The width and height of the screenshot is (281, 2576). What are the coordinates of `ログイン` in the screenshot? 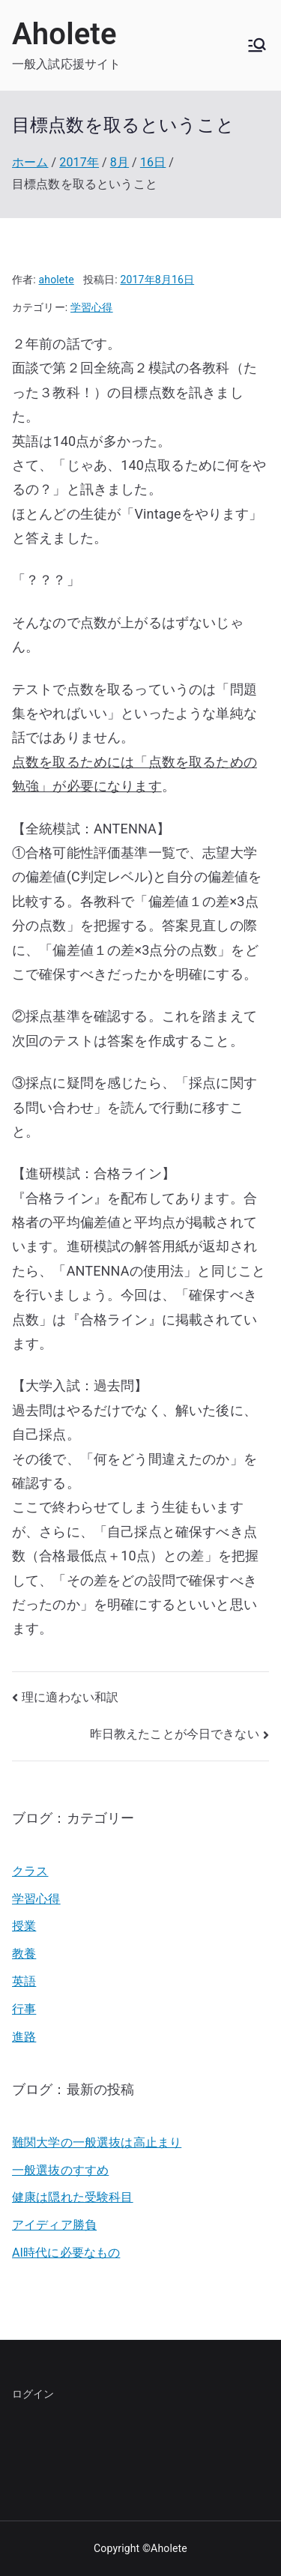 It's located at (33, 2394).